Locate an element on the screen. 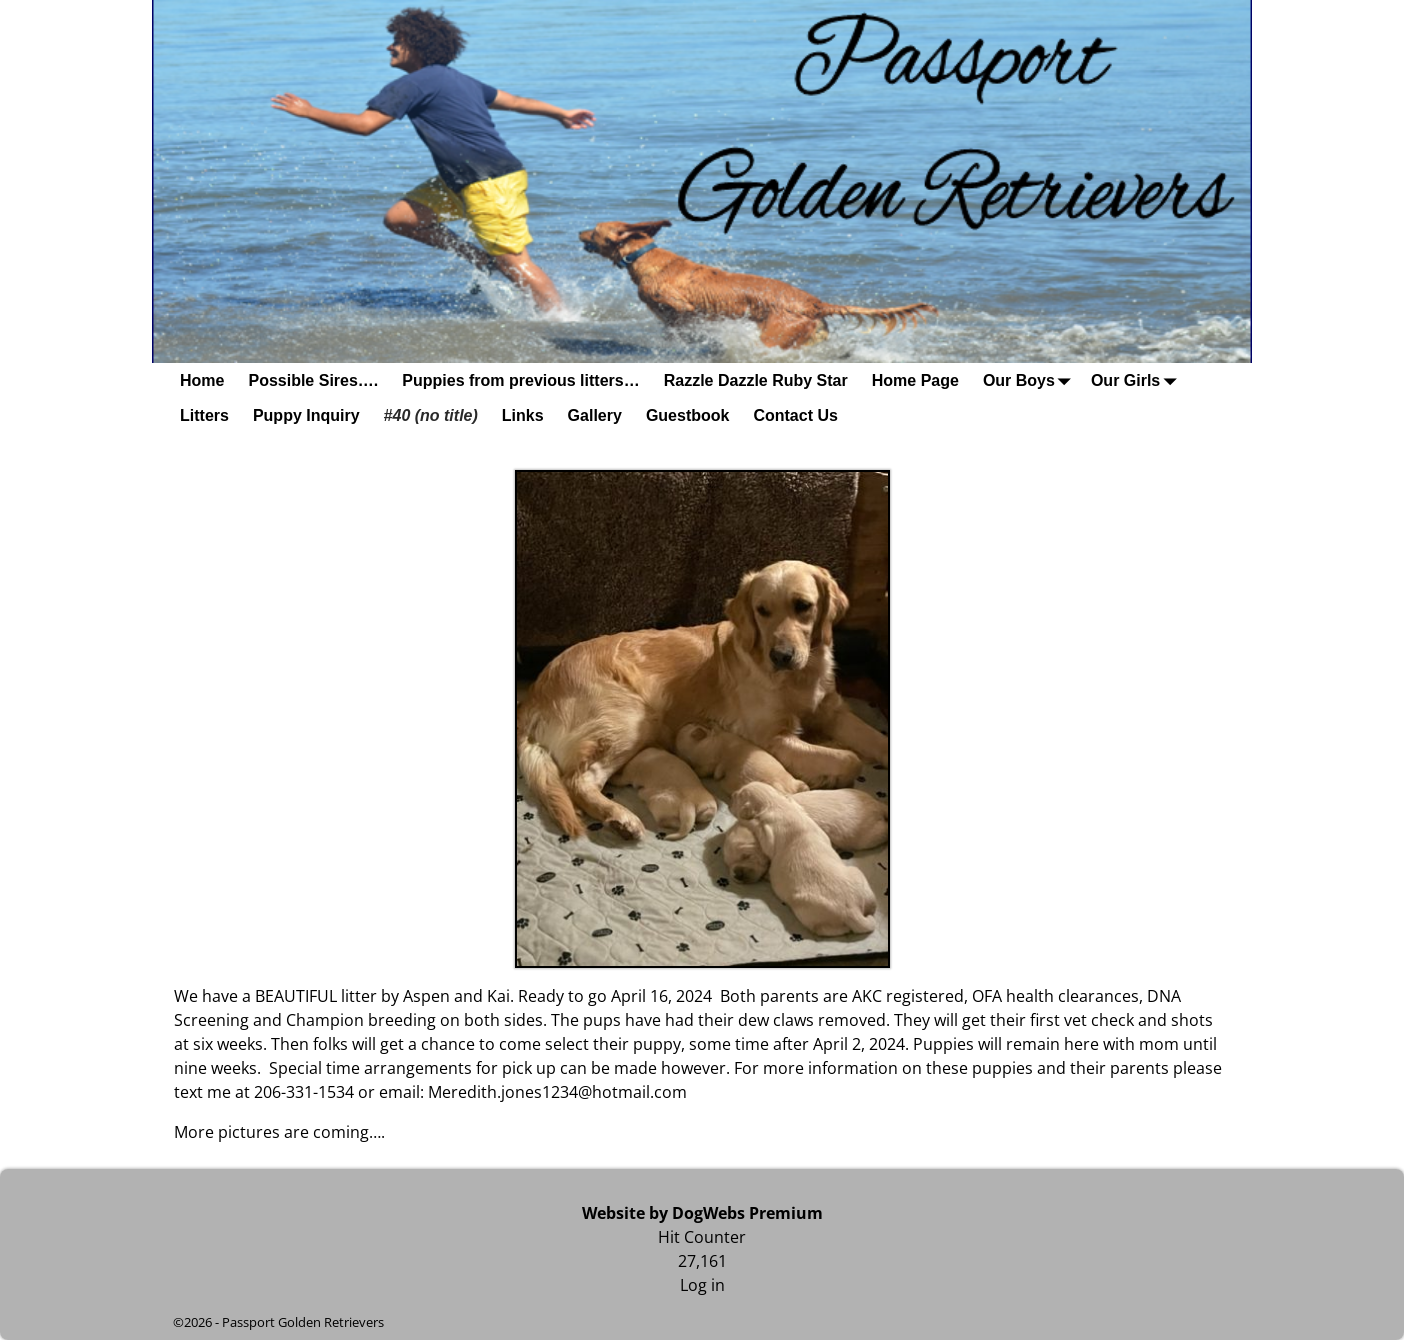  #40 (no title) is located at coordinates (431, 415).